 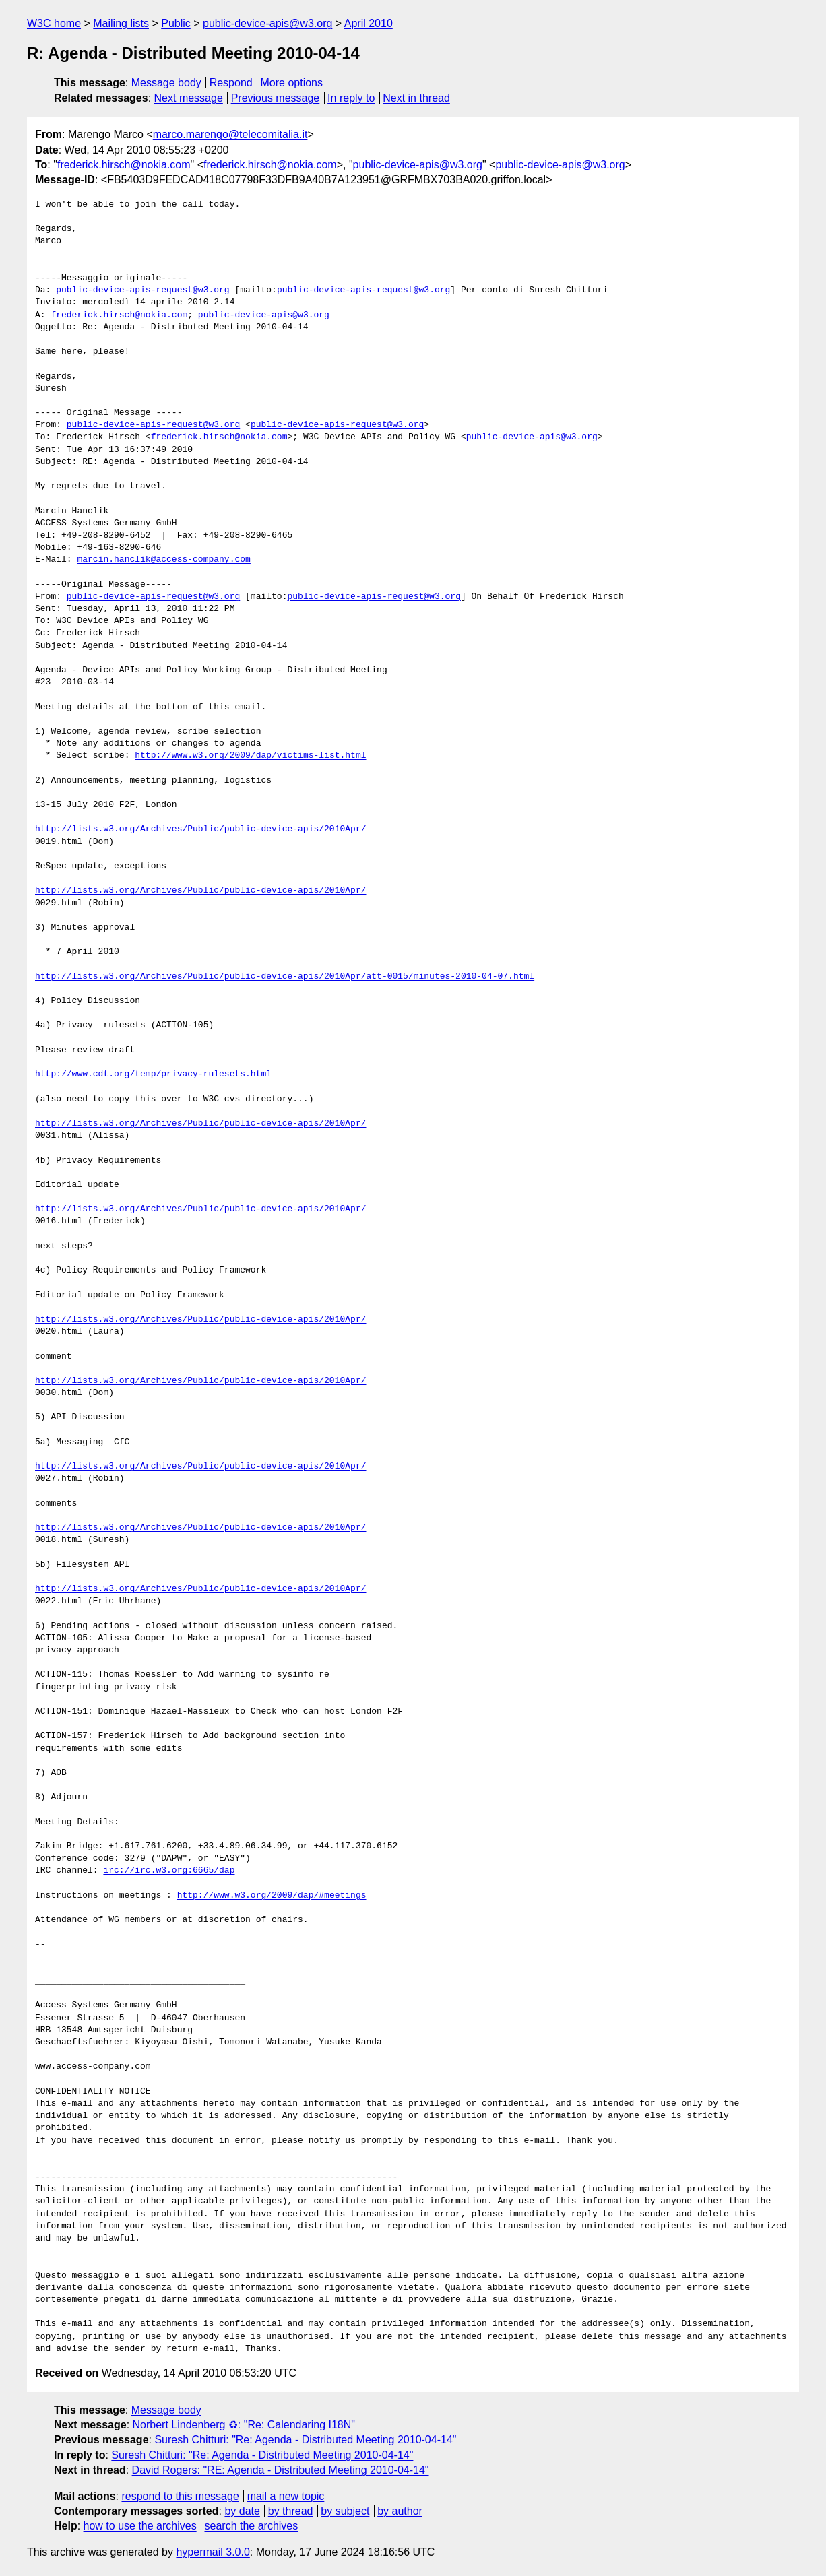 I want to click on frederick.hirsch@nokia.com, so click(x=124, y=164).